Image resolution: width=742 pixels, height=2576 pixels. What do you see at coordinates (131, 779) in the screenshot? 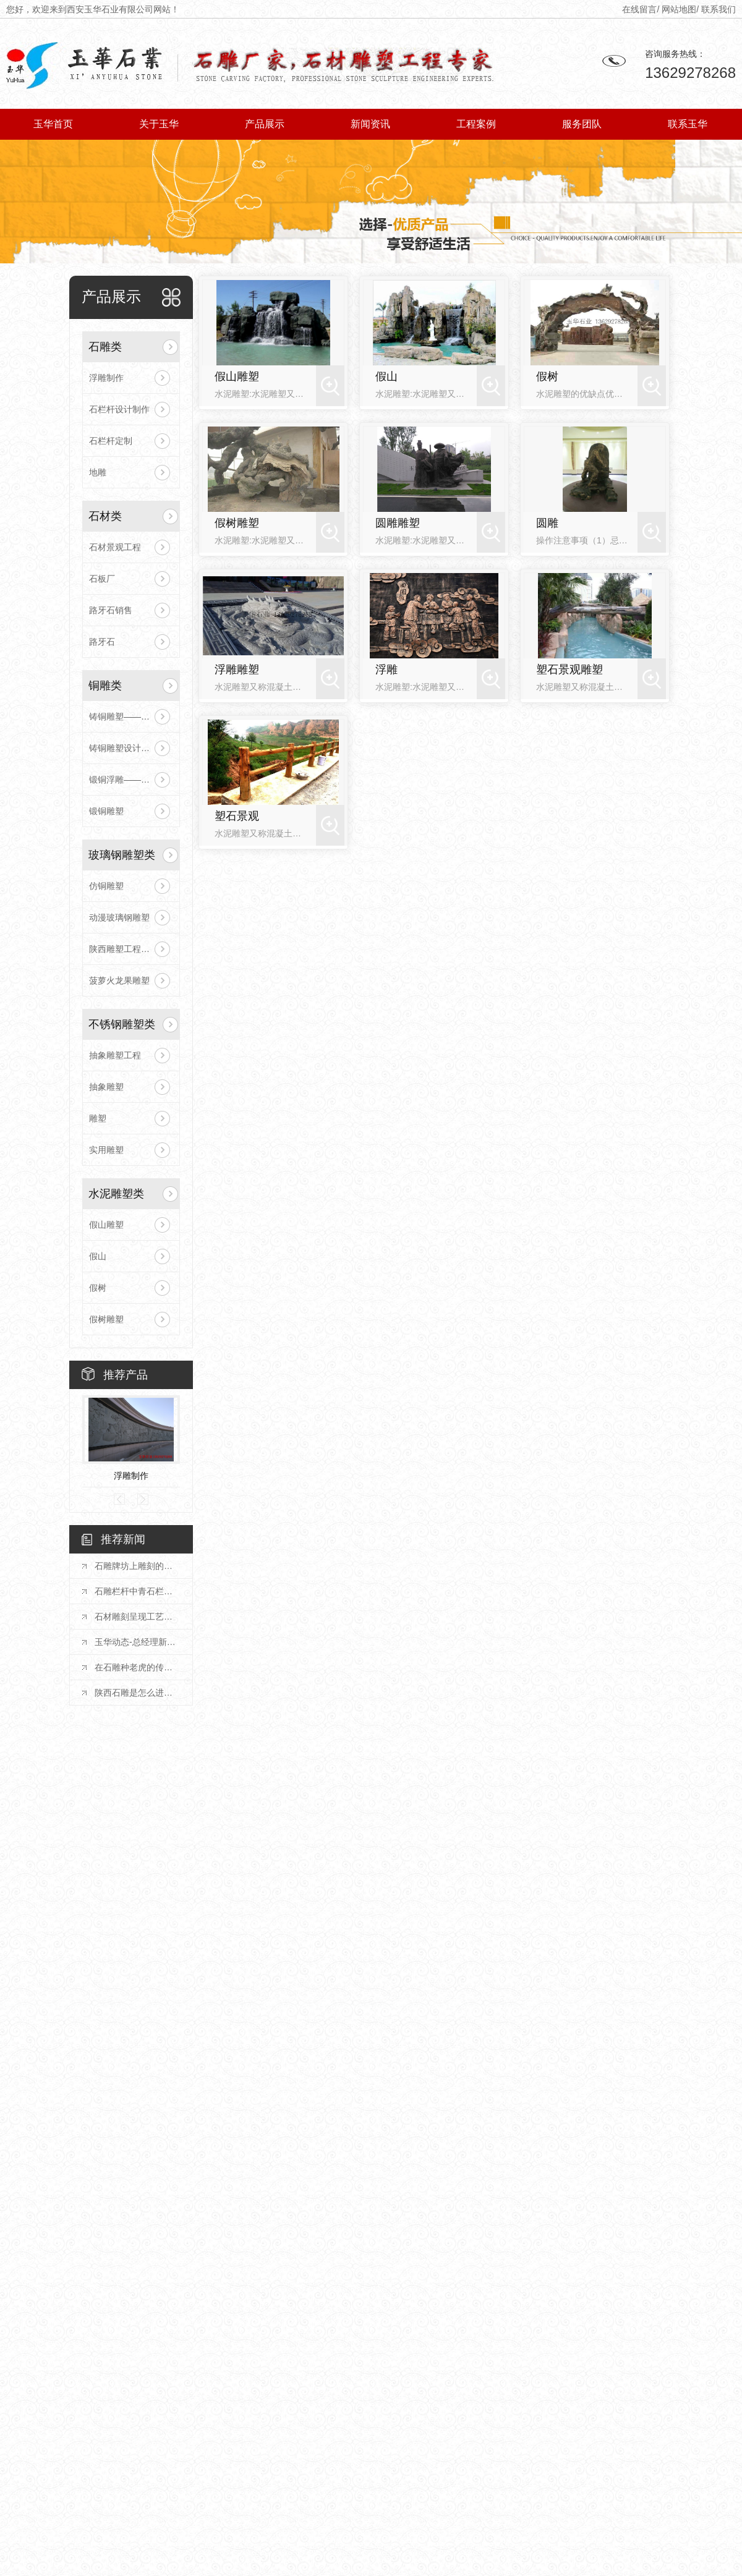
I see `锻铜浮雕——陕雕塑工程` at bounding box center [131, 779].